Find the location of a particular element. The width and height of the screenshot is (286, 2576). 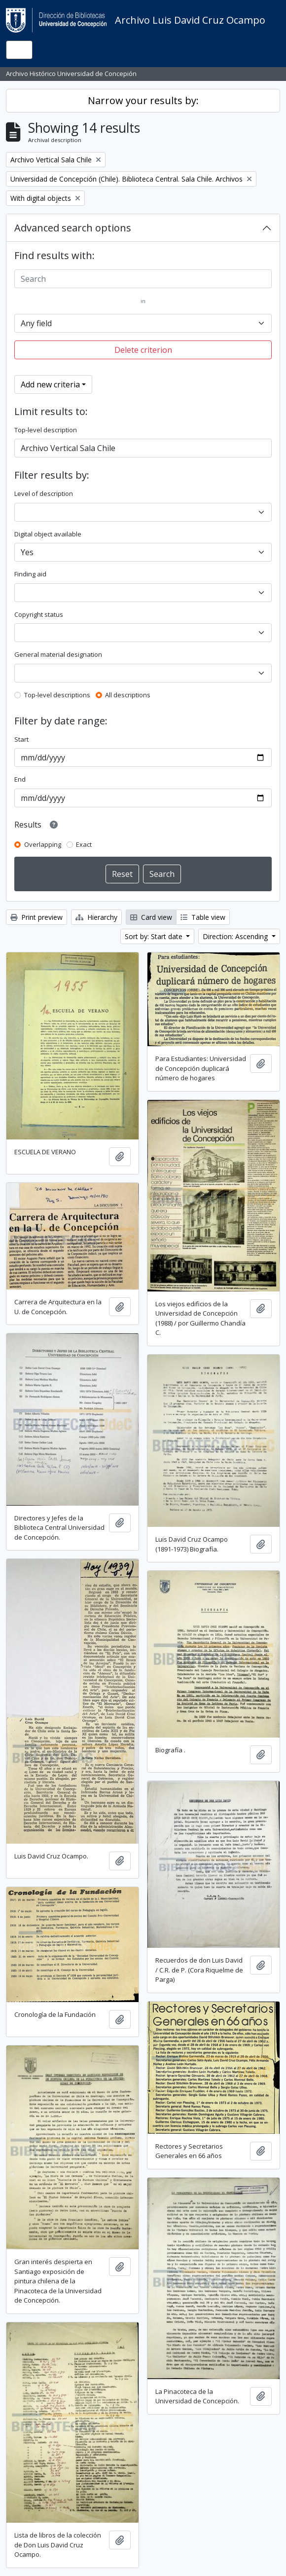

Copyright status is located at coordinates (38, 614).